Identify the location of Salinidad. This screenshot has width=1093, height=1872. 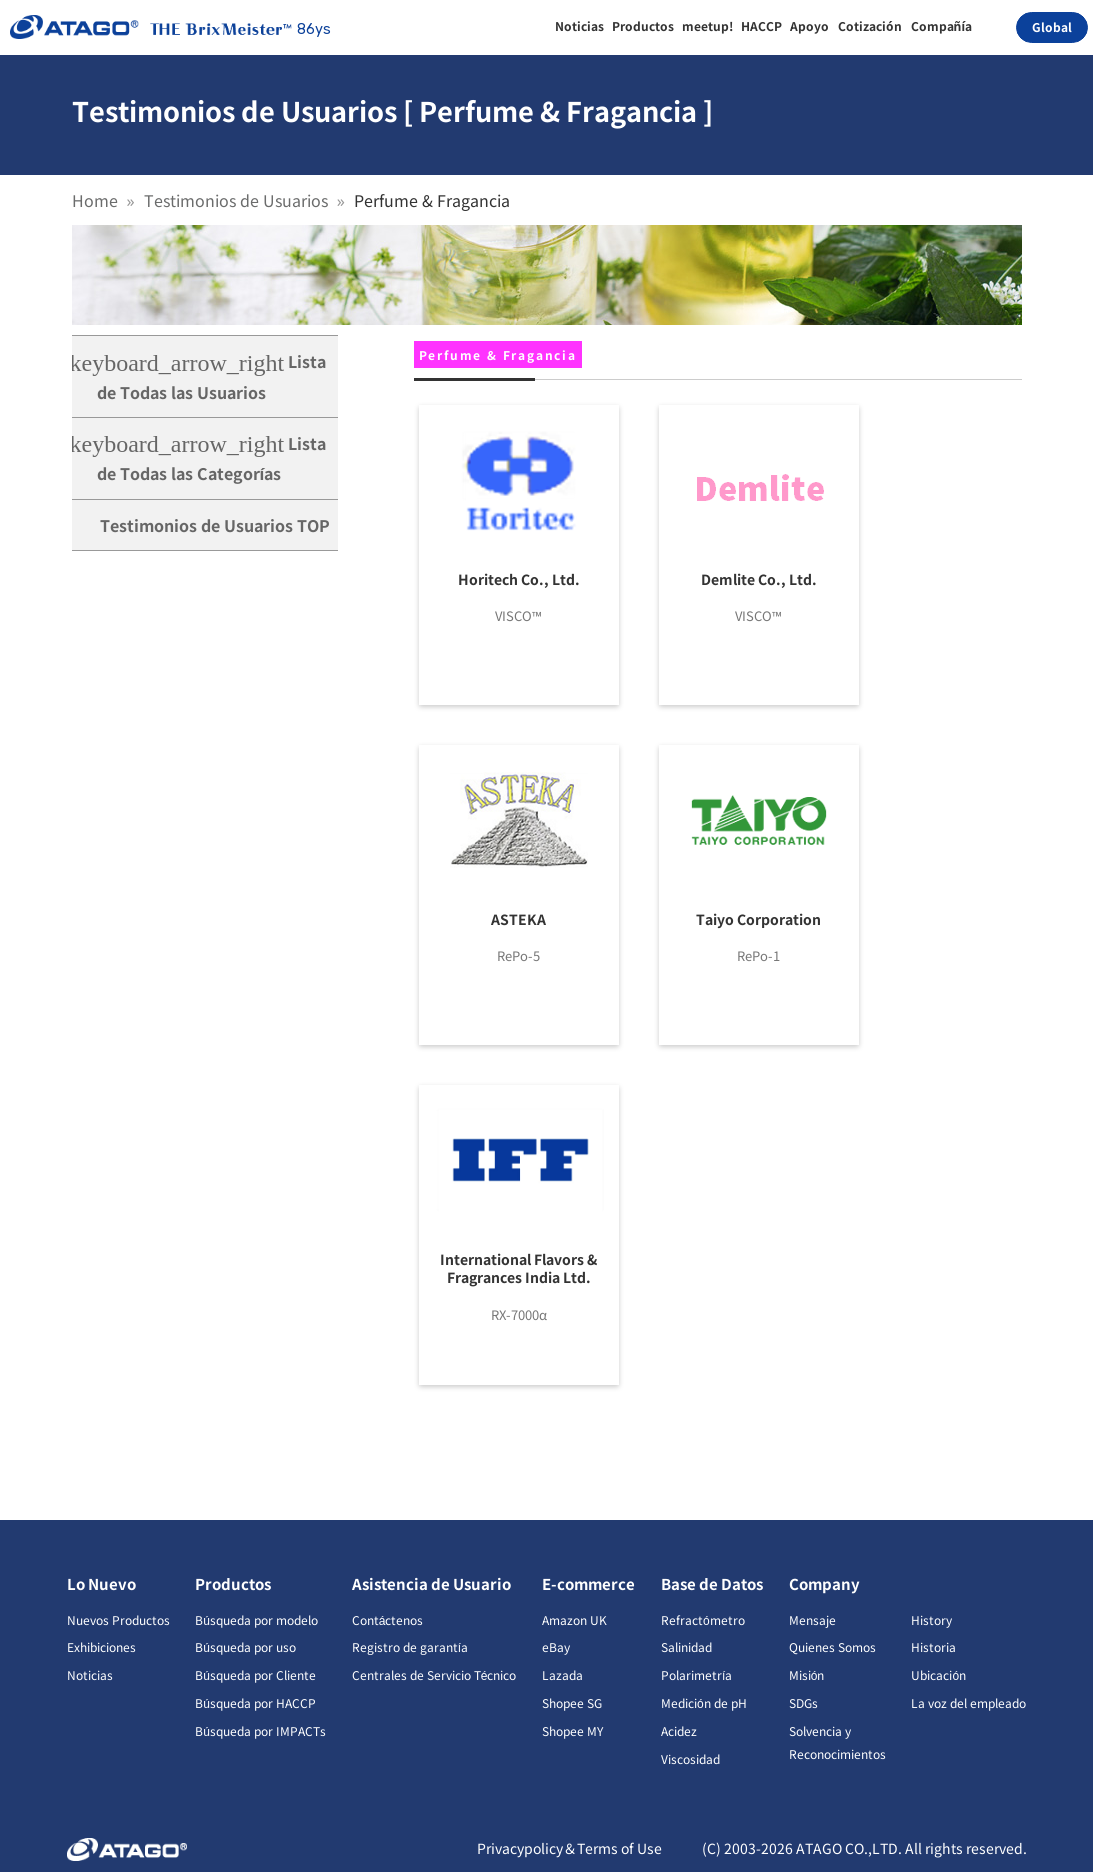
(686, 1646).